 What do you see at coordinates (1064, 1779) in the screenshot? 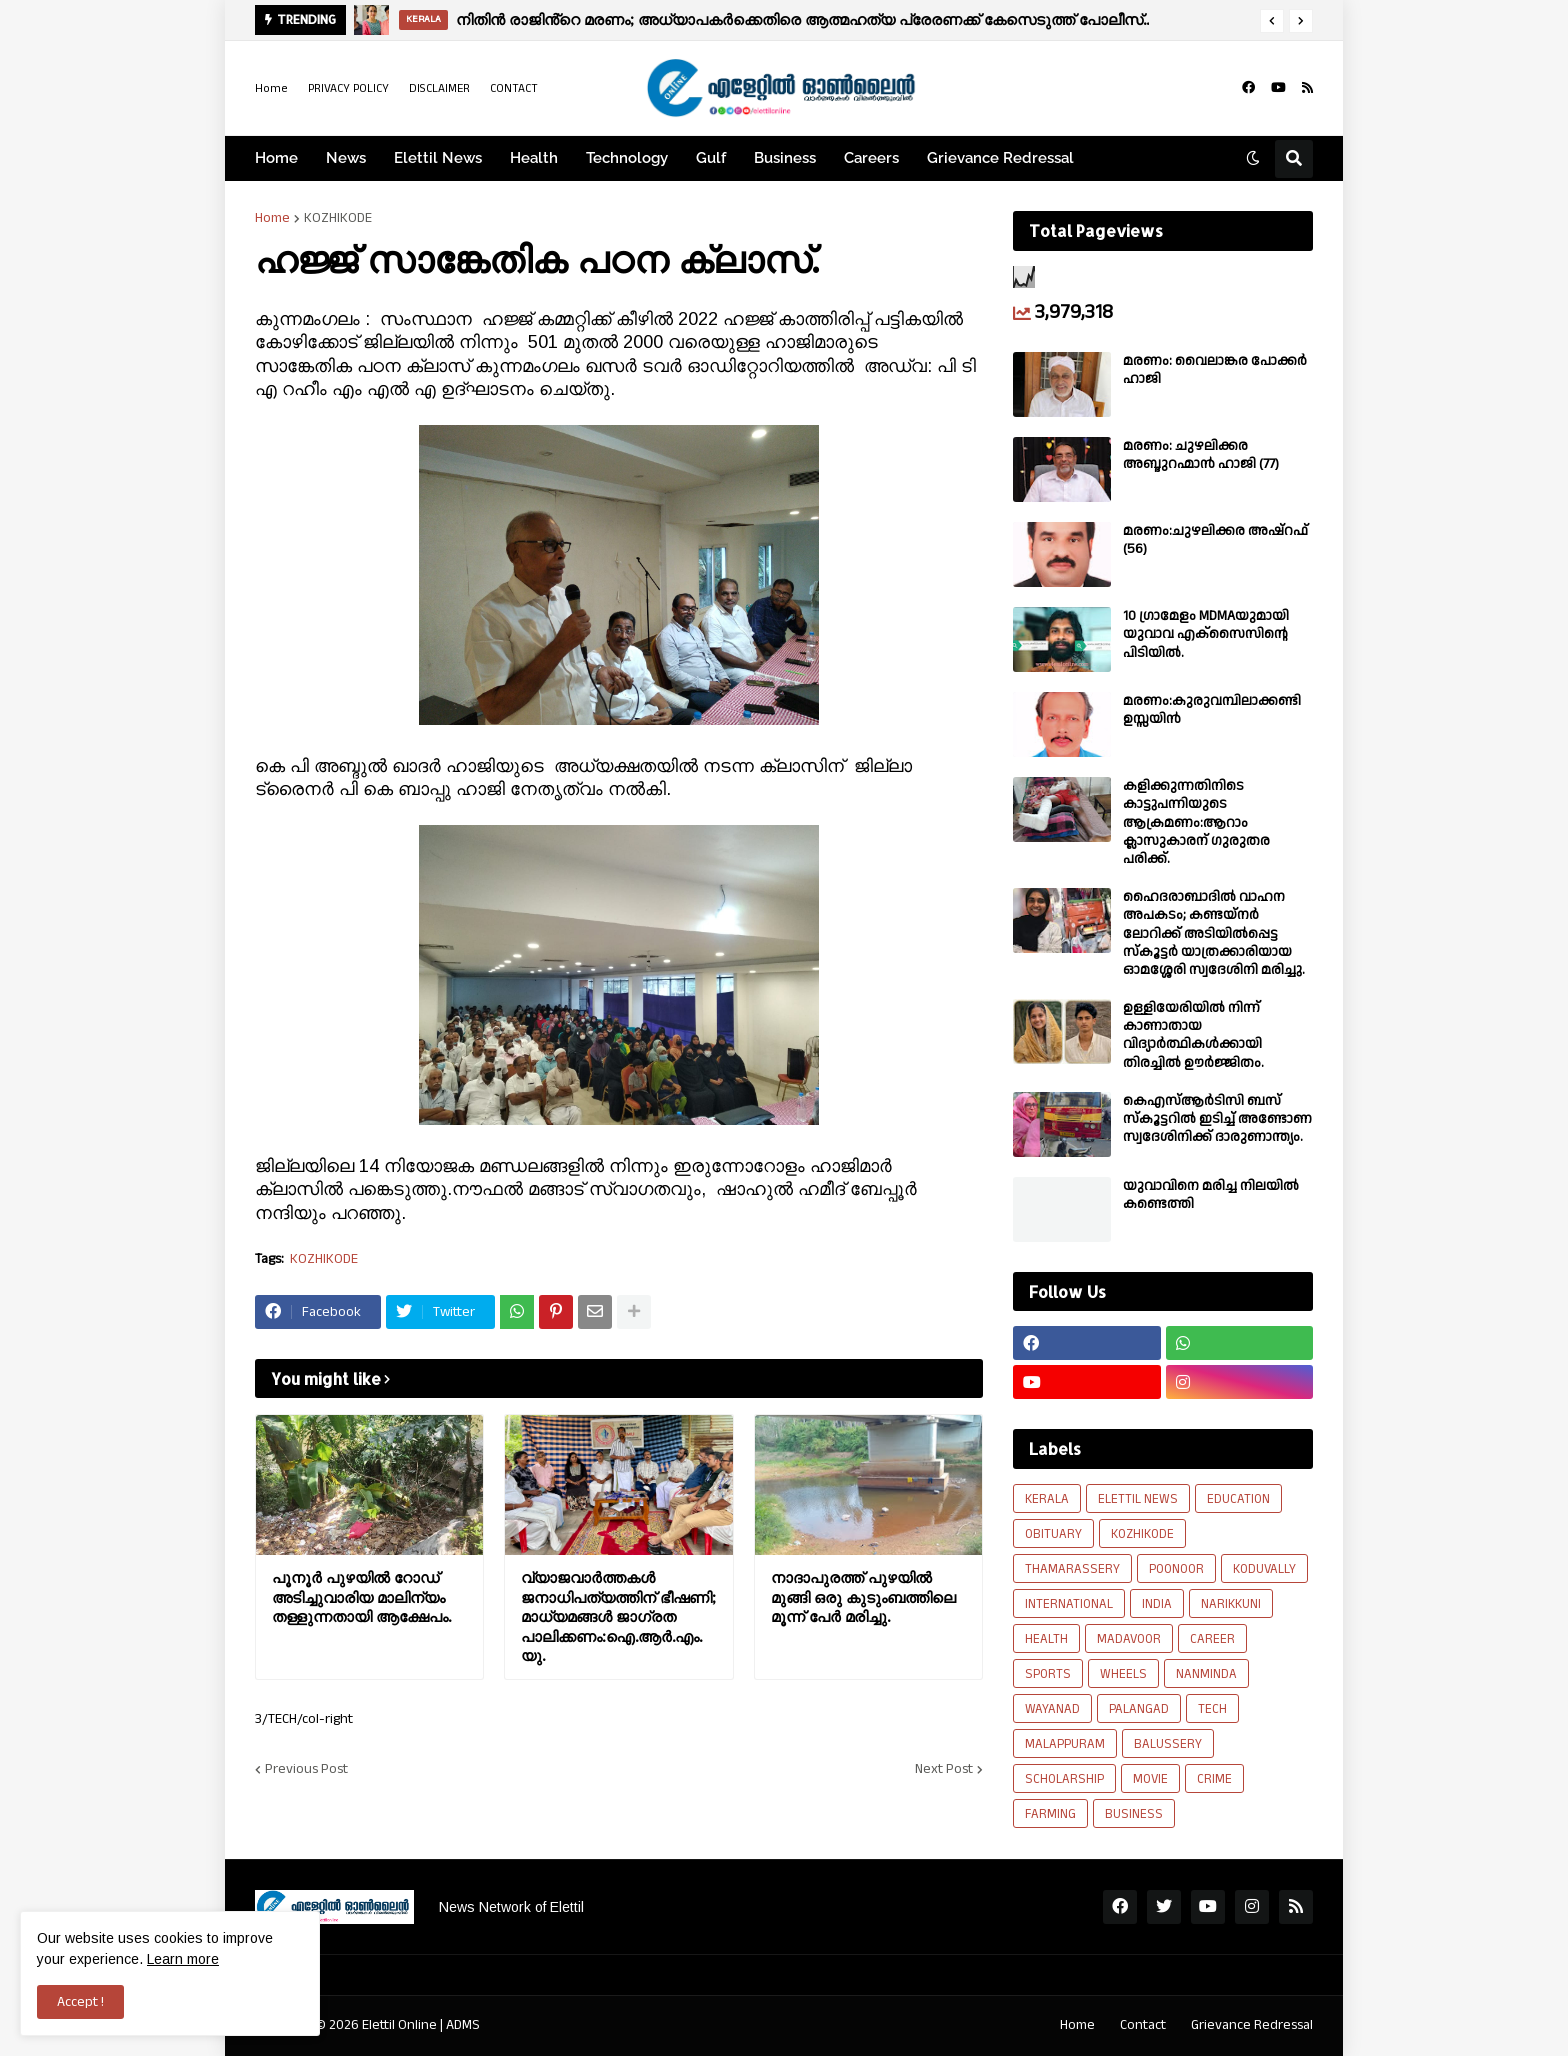
I see `SCHOLARSHIP` at bounding box center [1064, 1779].